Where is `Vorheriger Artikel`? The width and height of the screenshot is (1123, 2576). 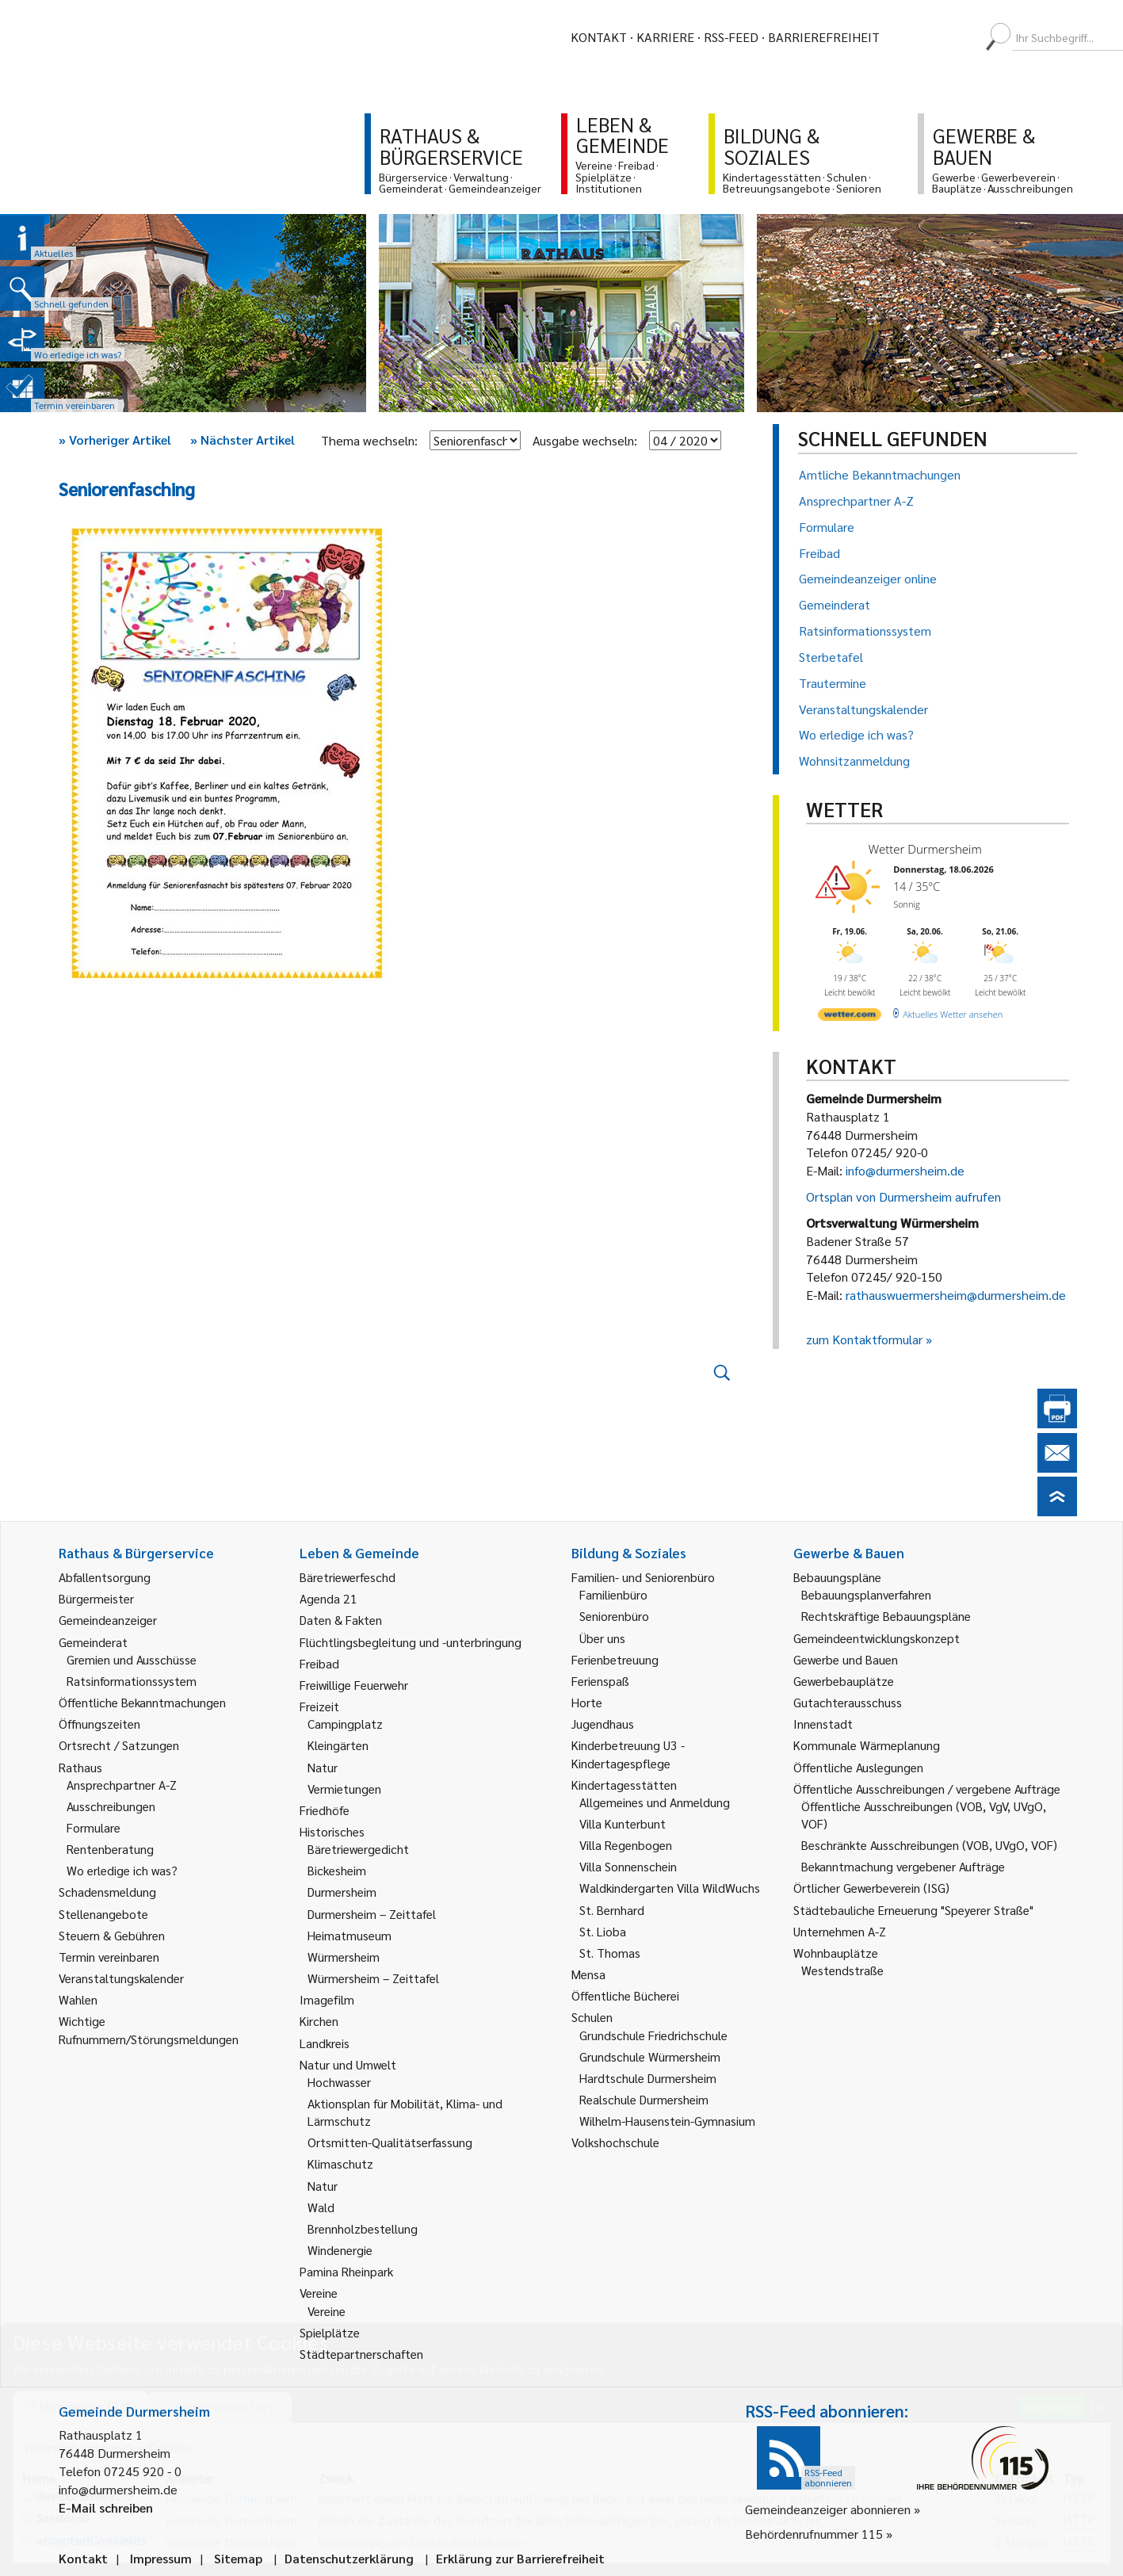
Vorheriger Artikel is located at coordinates (115, 439).